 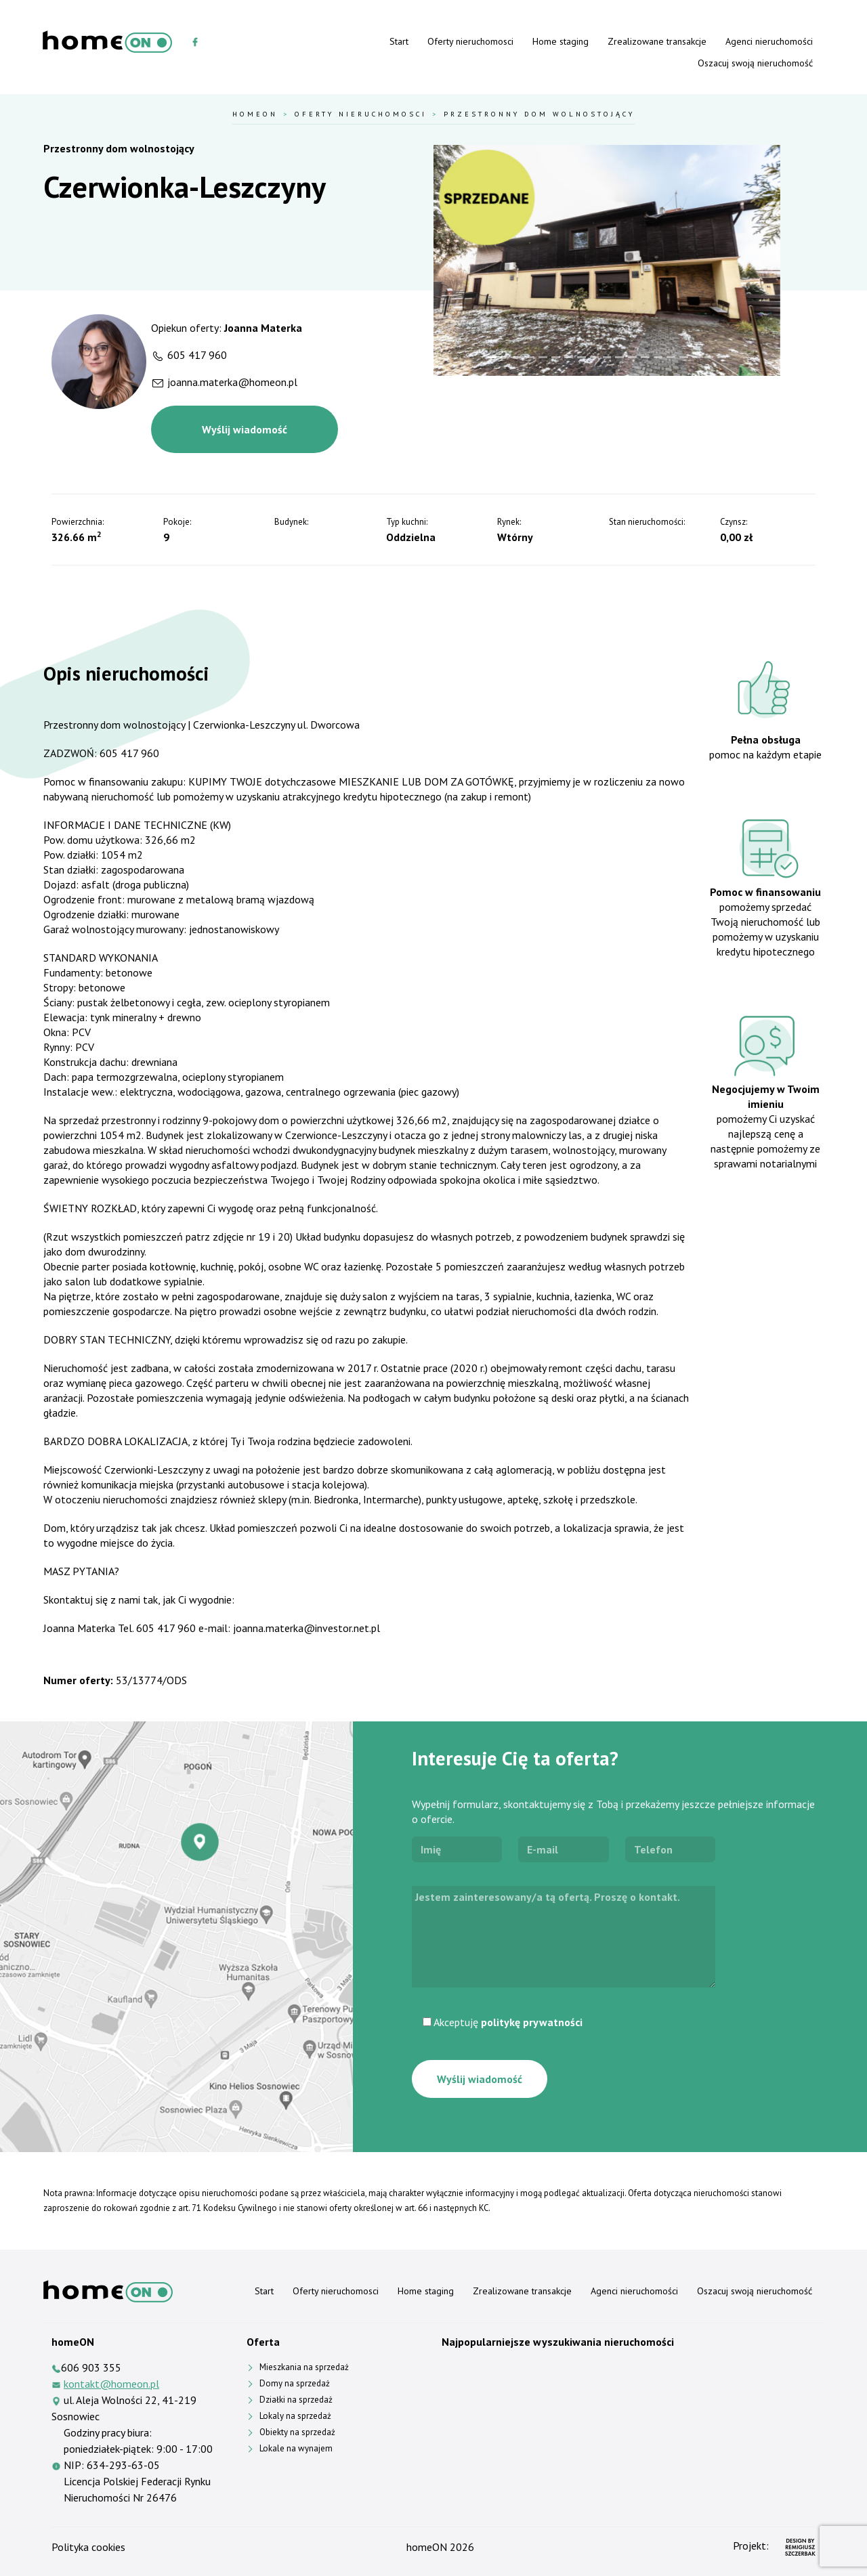 I want to click on [Slide 17], so click(x=696, y=357).